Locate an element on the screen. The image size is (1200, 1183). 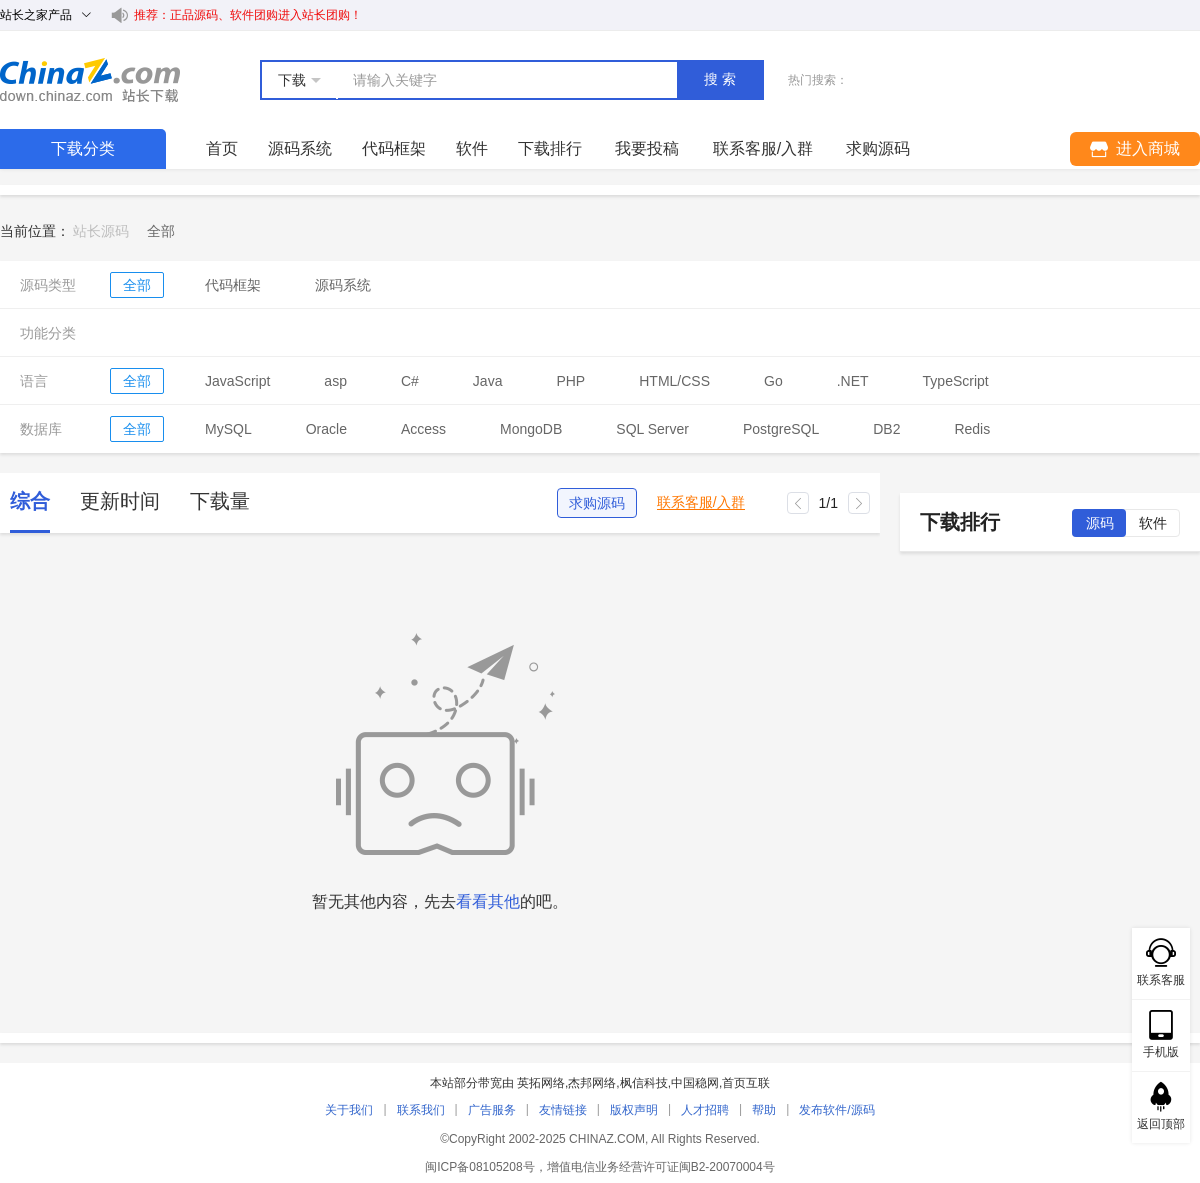
Java is located at coordinates (488, 381).